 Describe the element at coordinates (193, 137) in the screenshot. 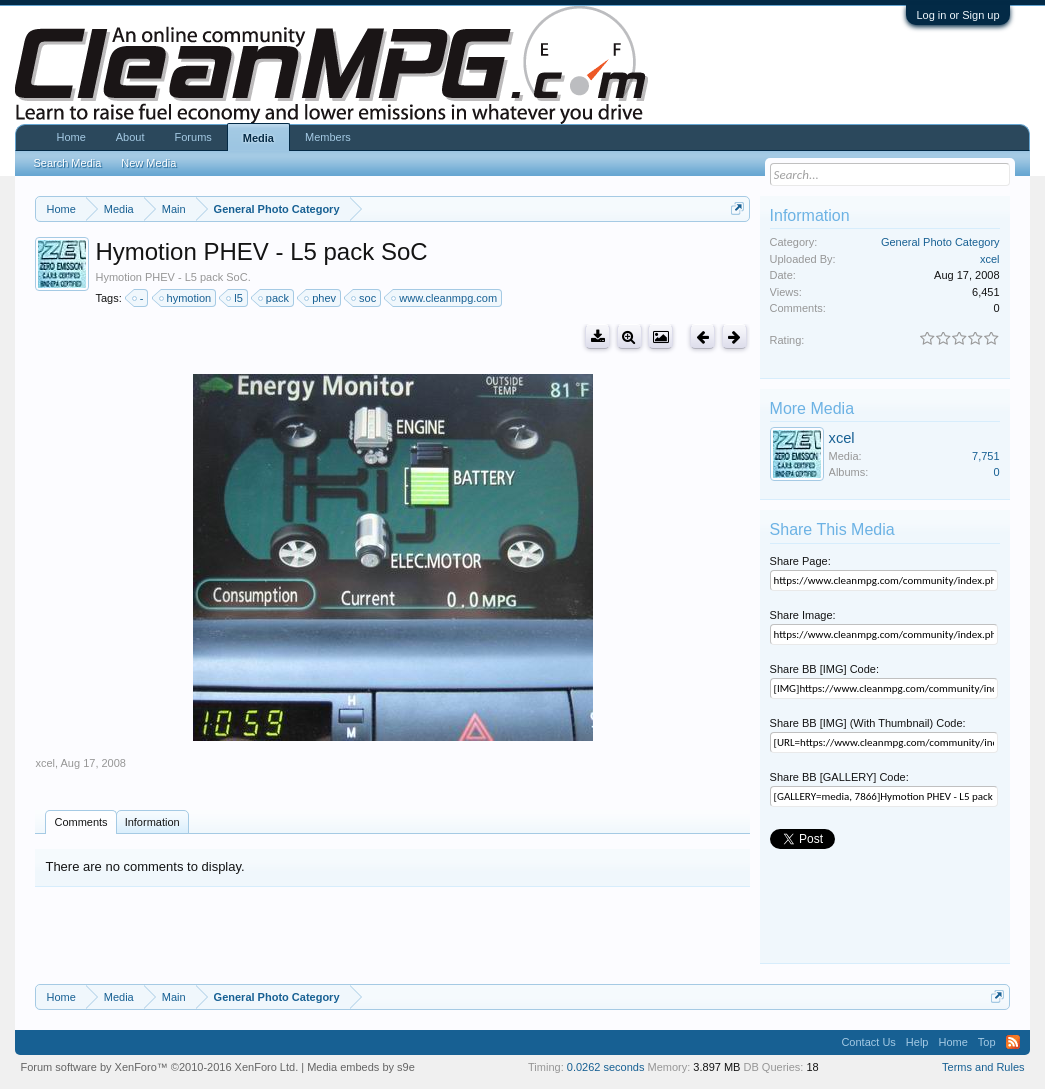

I see `Forums` at that location.